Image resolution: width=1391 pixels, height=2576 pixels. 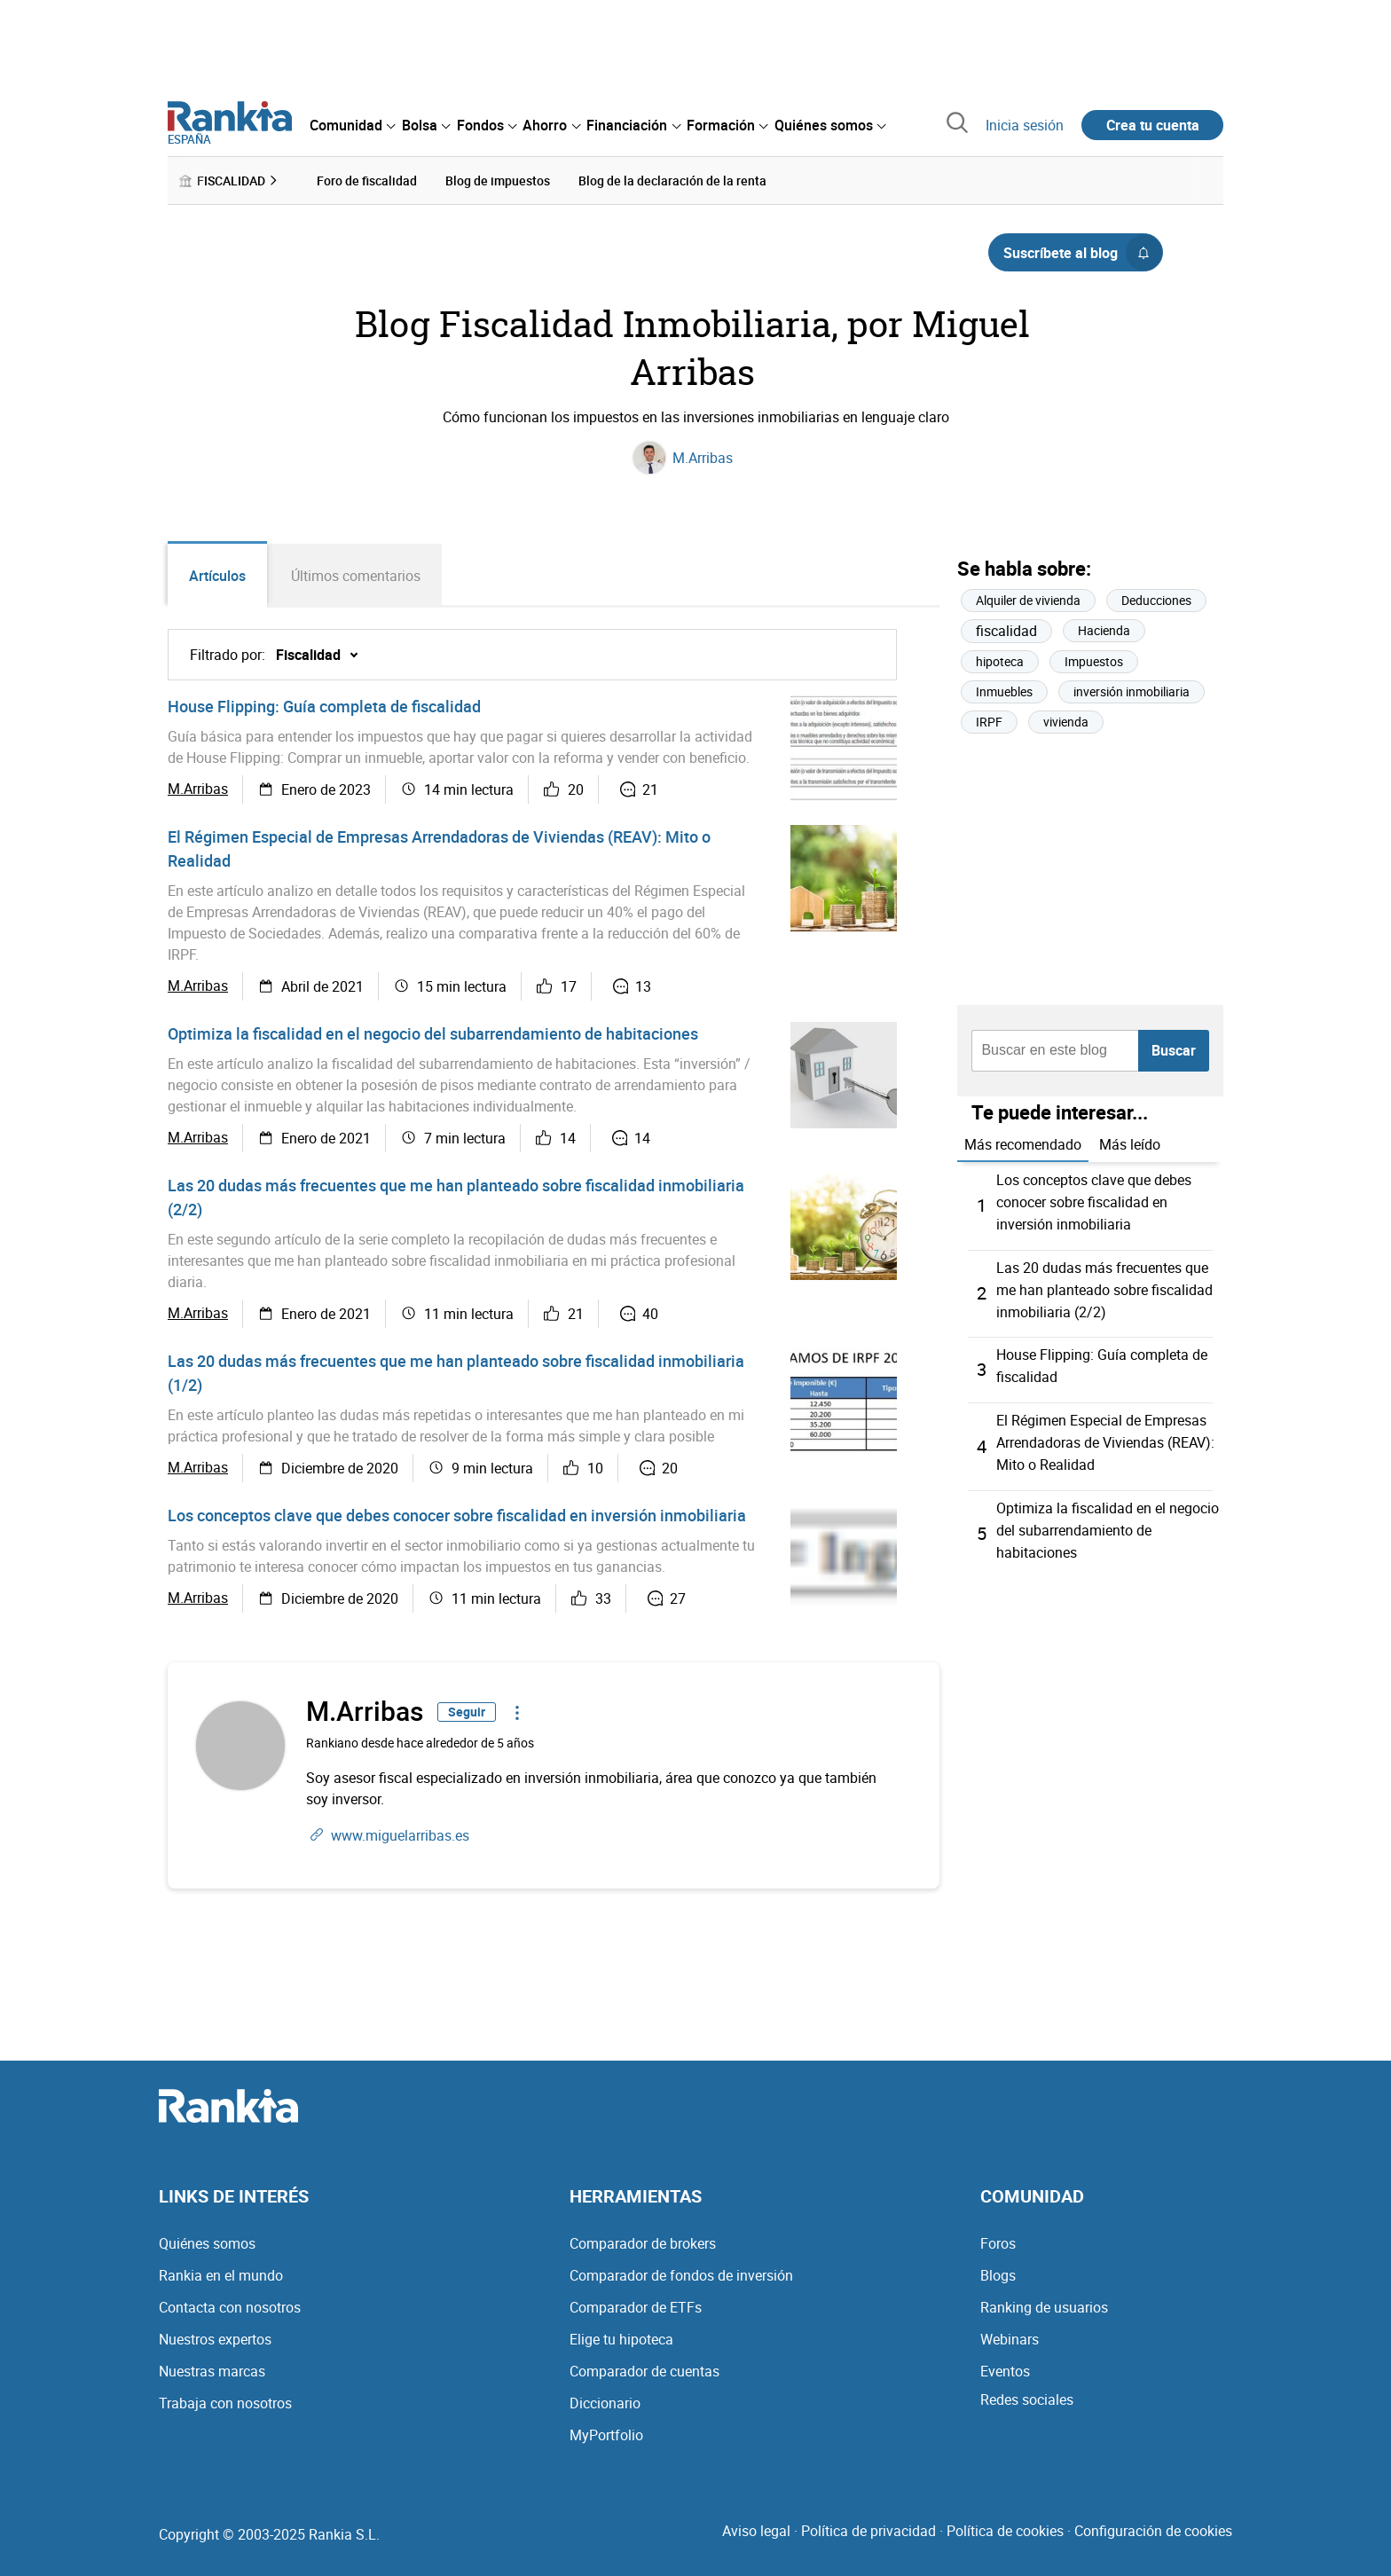 I want to click on Configuración de cookies, so click(x=1153, y=2530).